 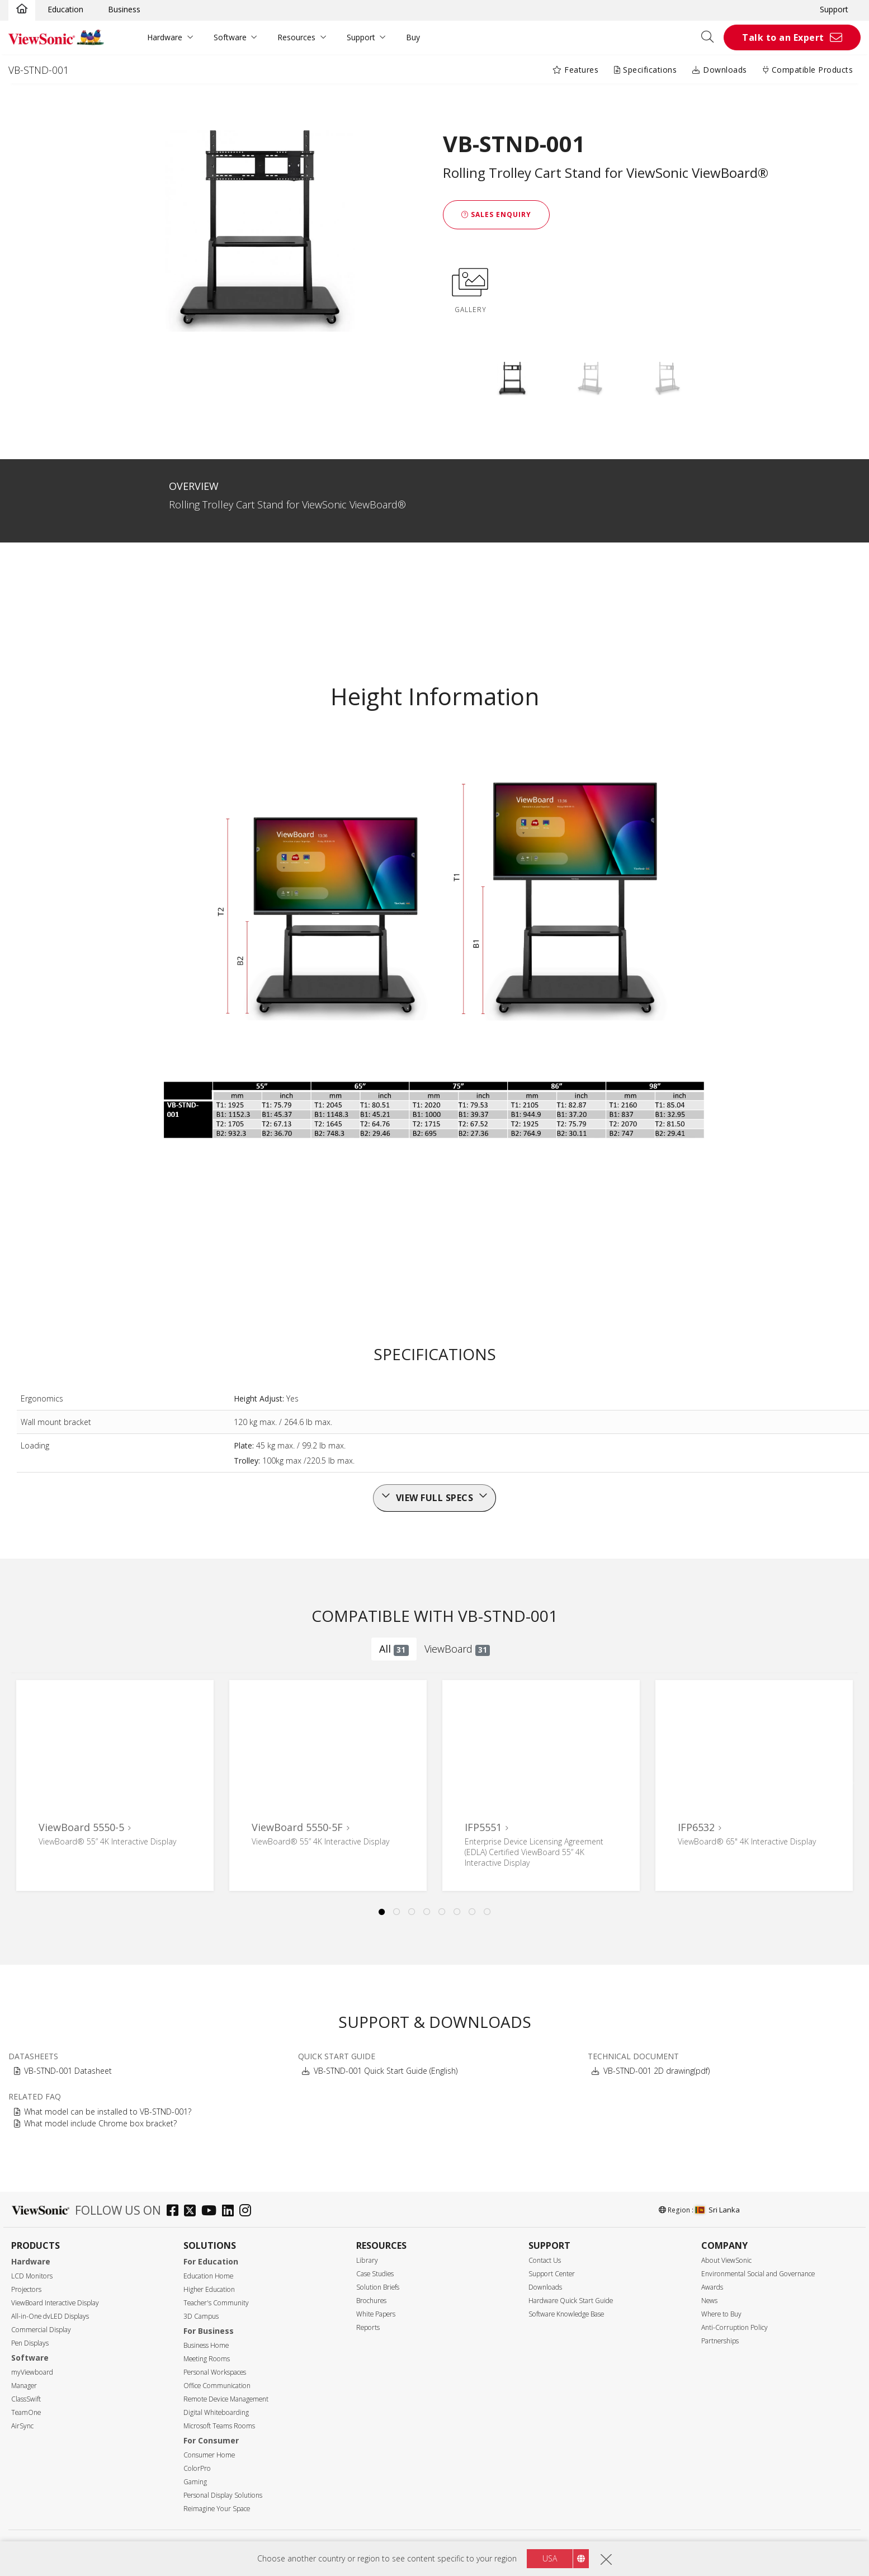 What do you see at coordinates (248, 2212) in the screenshot?
I see `[instagram]` at bounding box center [248, 2212].